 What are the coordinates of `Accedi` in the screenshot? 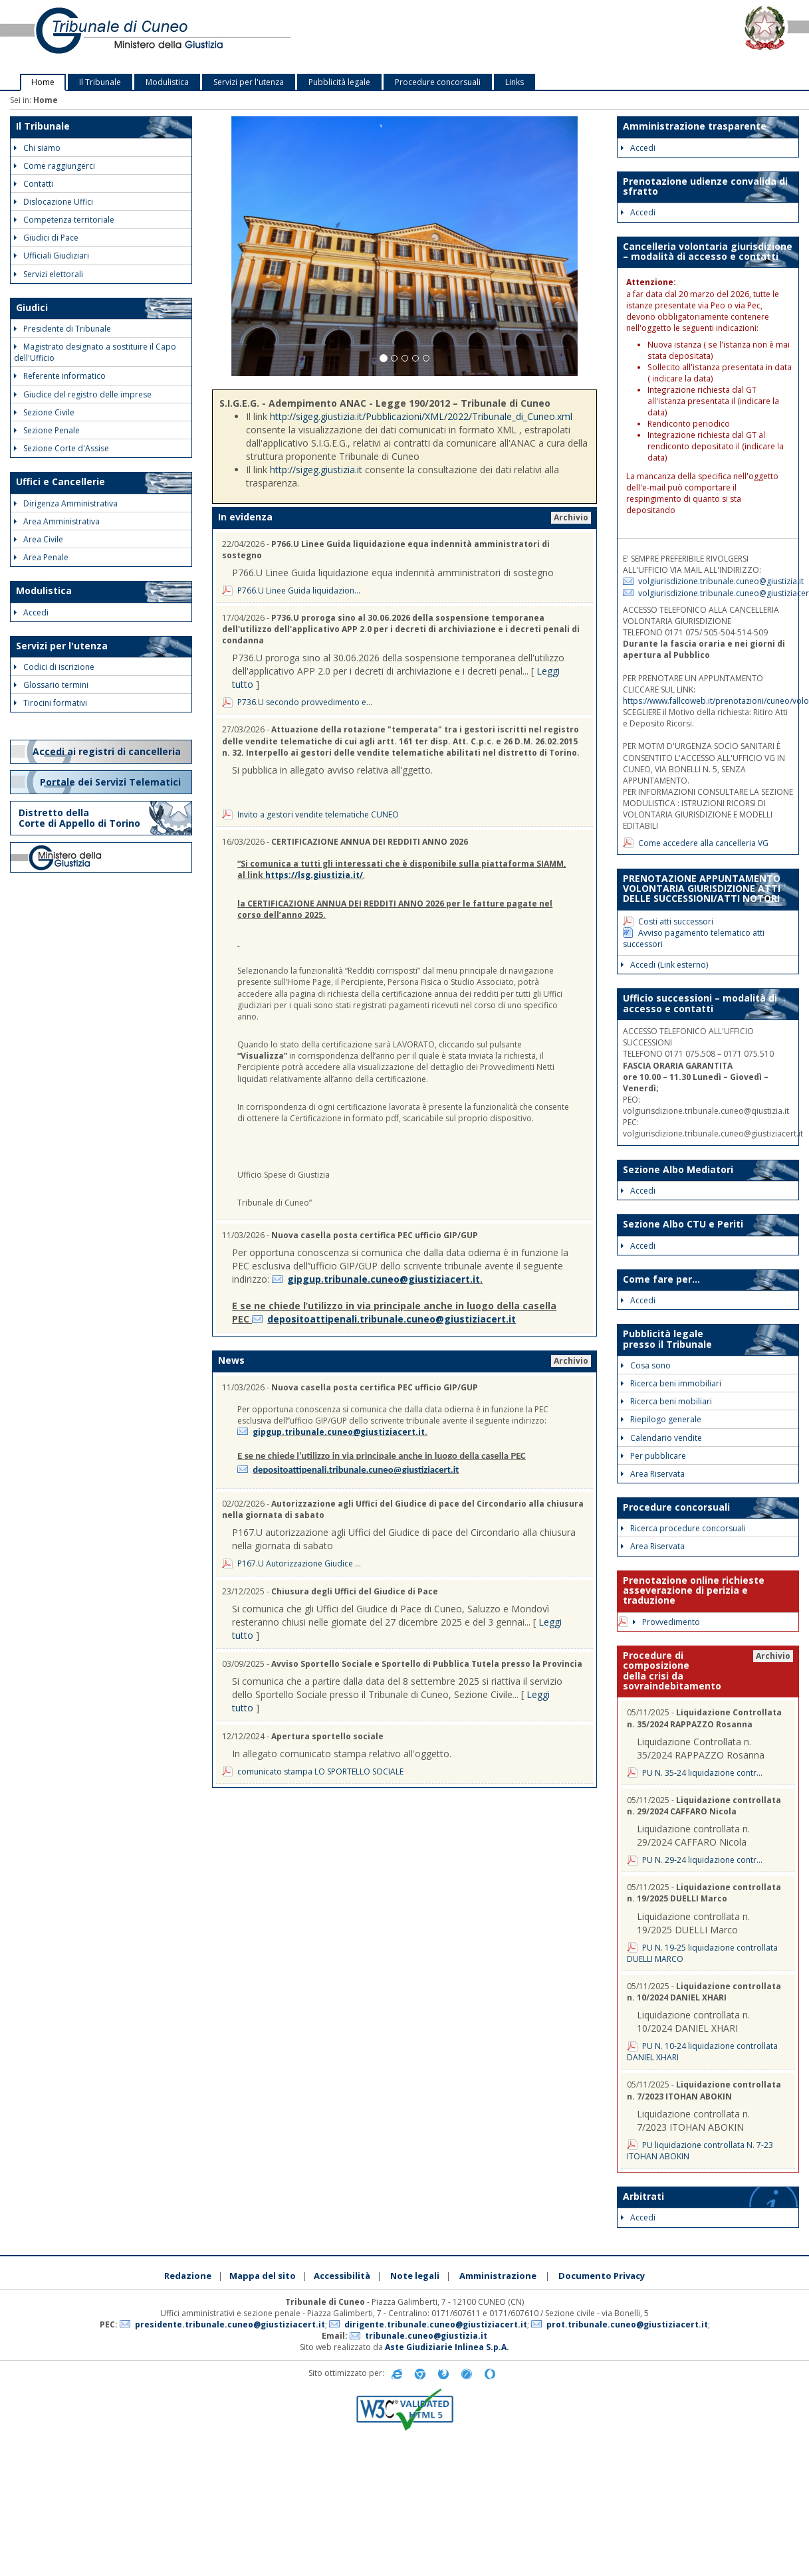 It's located at (31, 612).